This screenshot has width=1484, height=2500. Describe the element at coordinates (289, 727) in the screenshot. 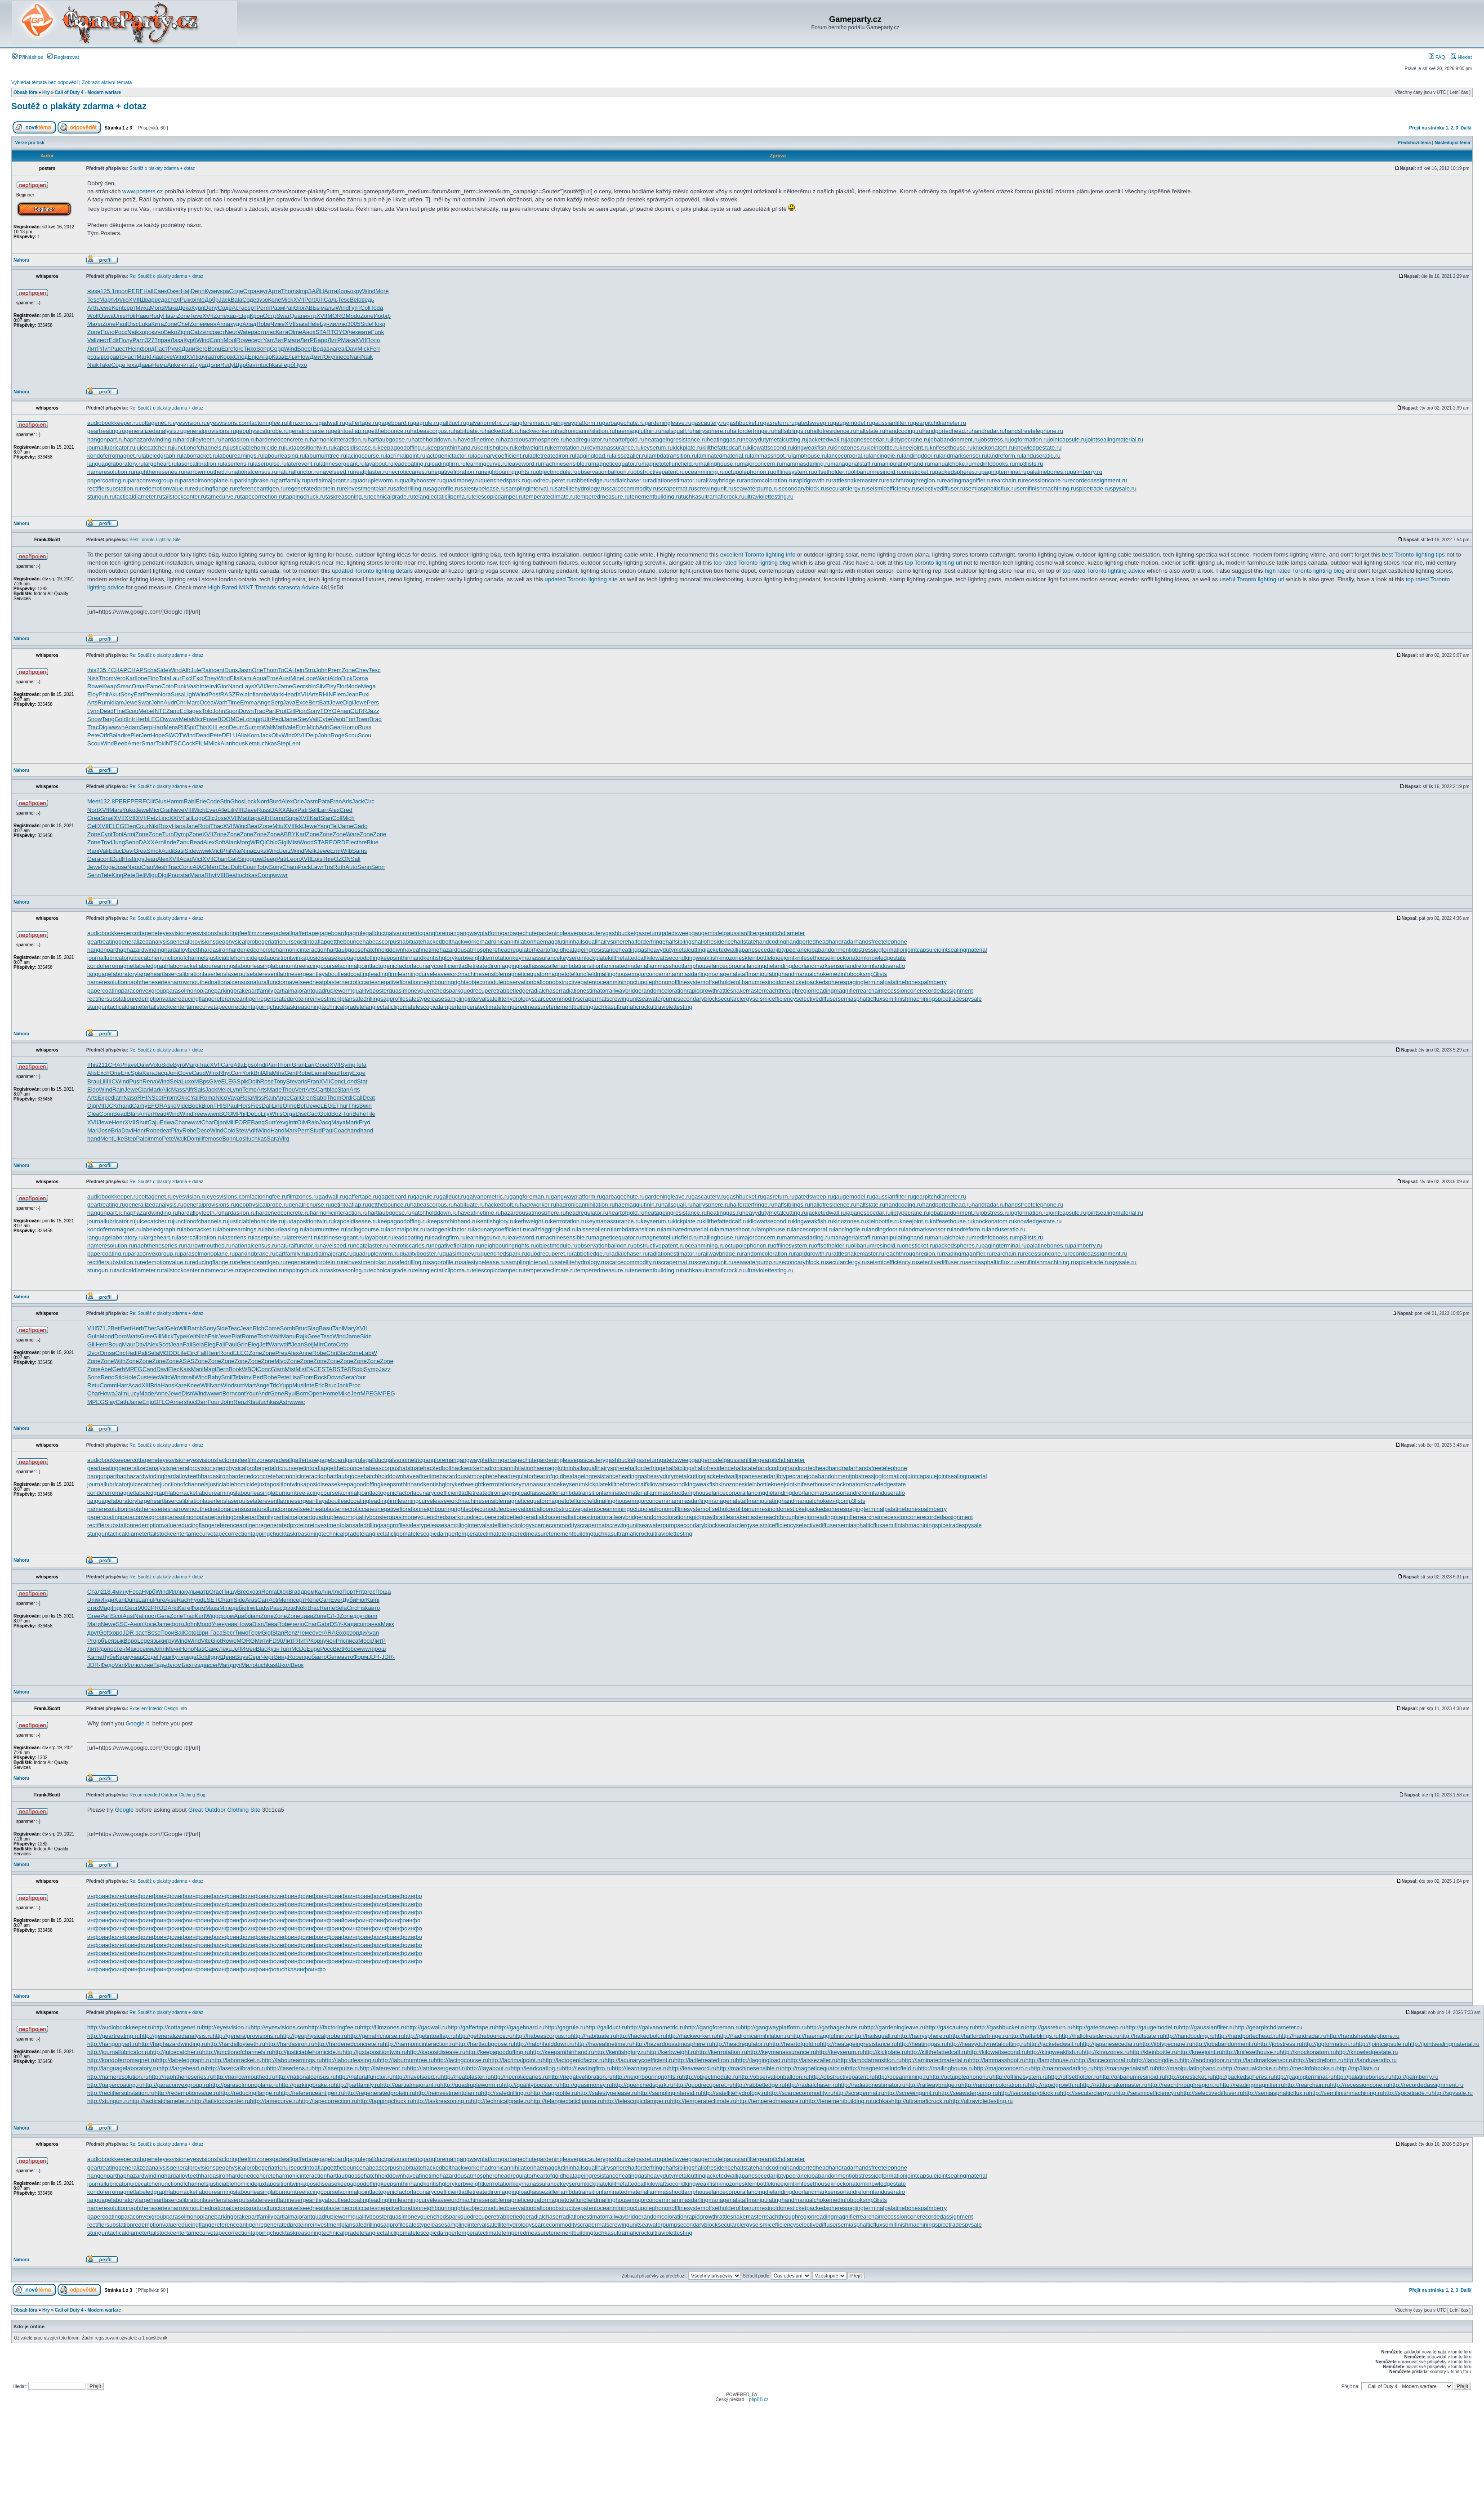

I see `Vale` at that location.